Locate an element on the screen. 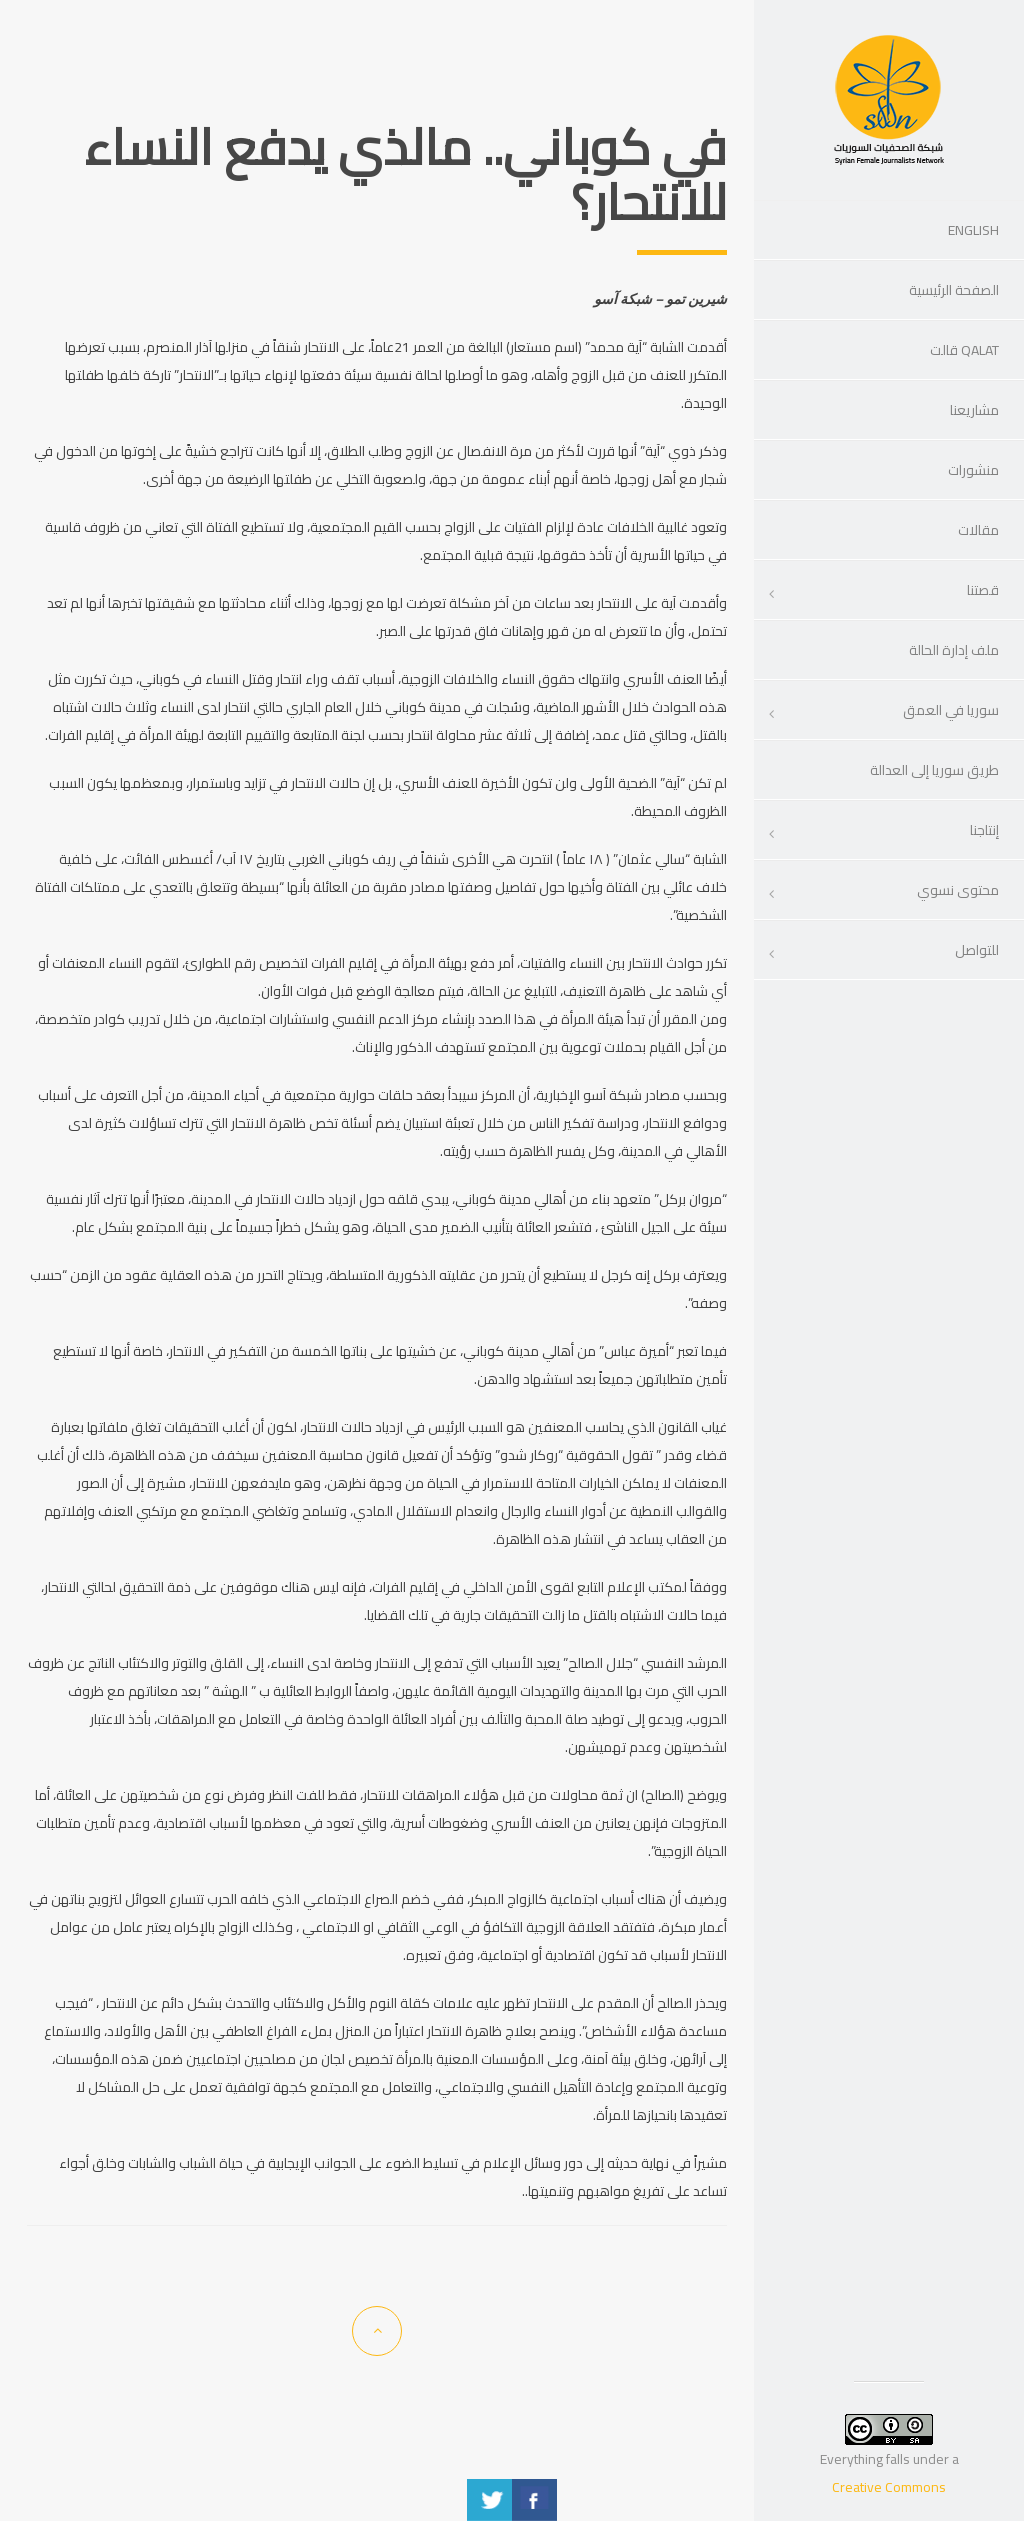 This screenshot has width=1024, height=2521. للتواصل is located at coordinates (977, 950).